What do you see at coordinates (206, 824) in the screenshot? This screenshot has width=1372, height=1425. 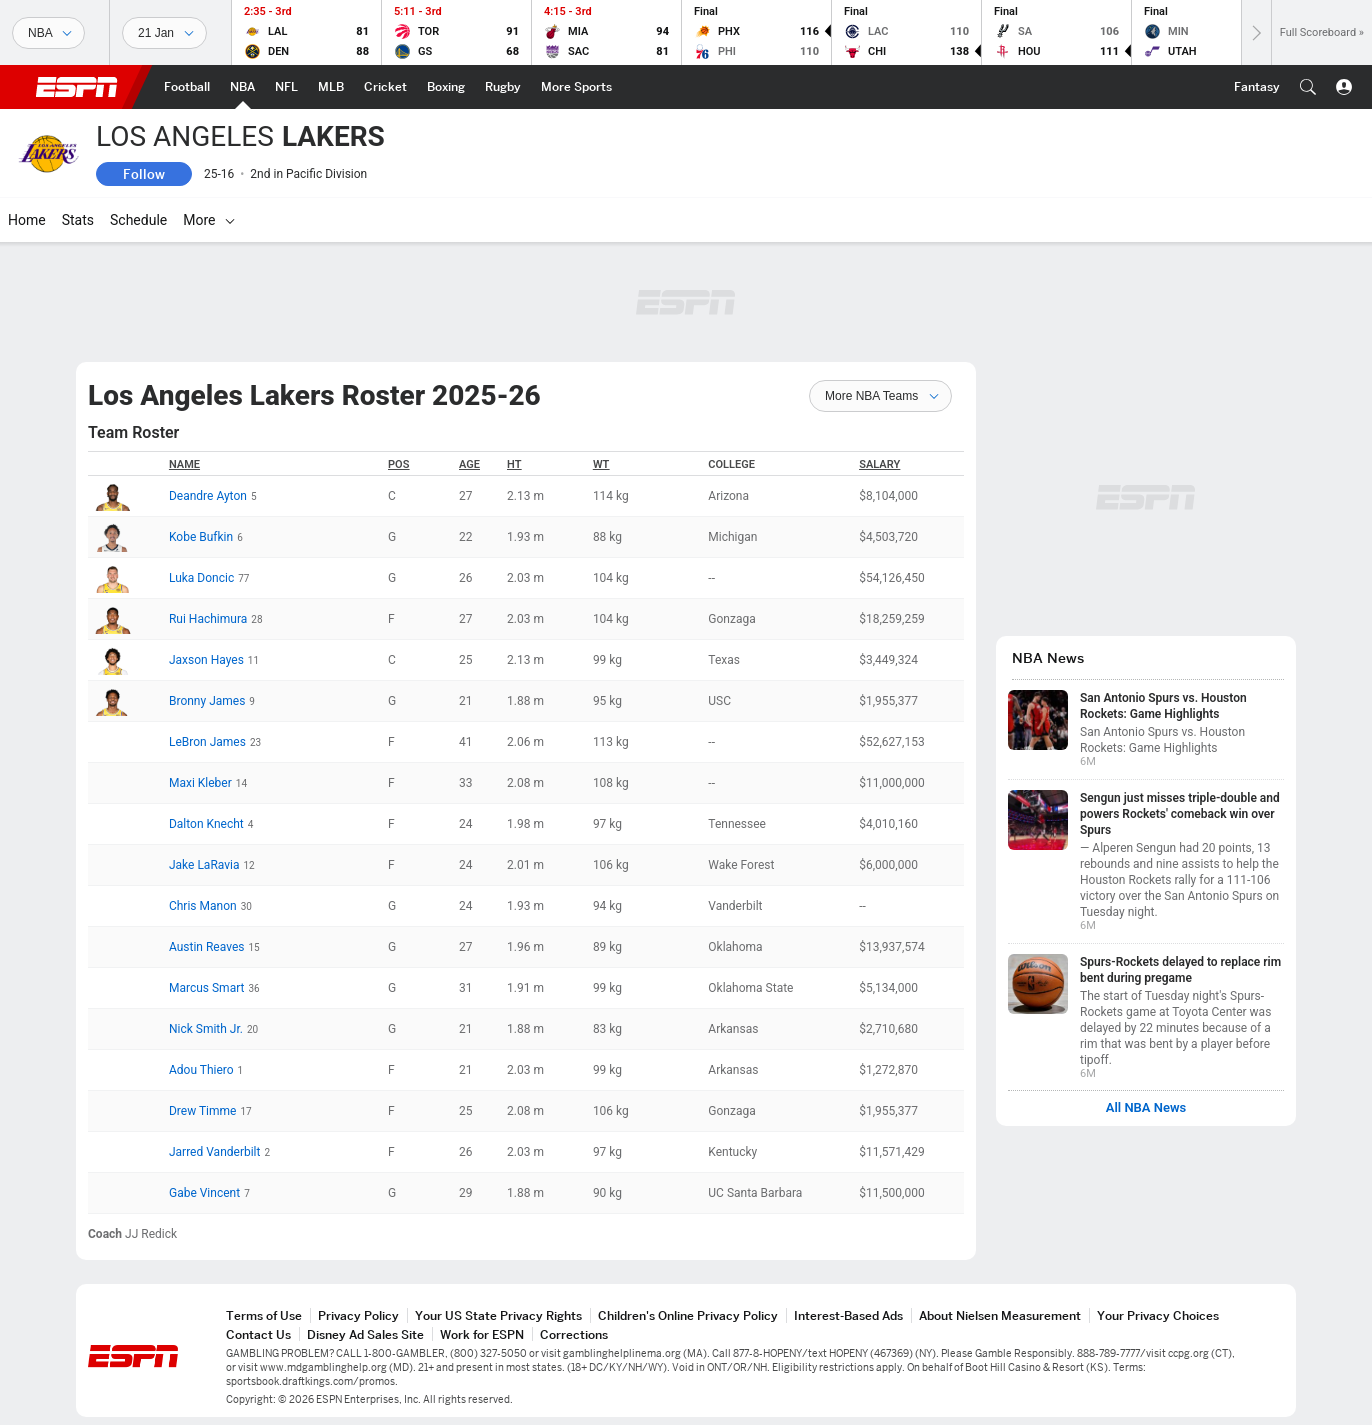 I see `Dalton Knecht` at bounding box center [206, 824].